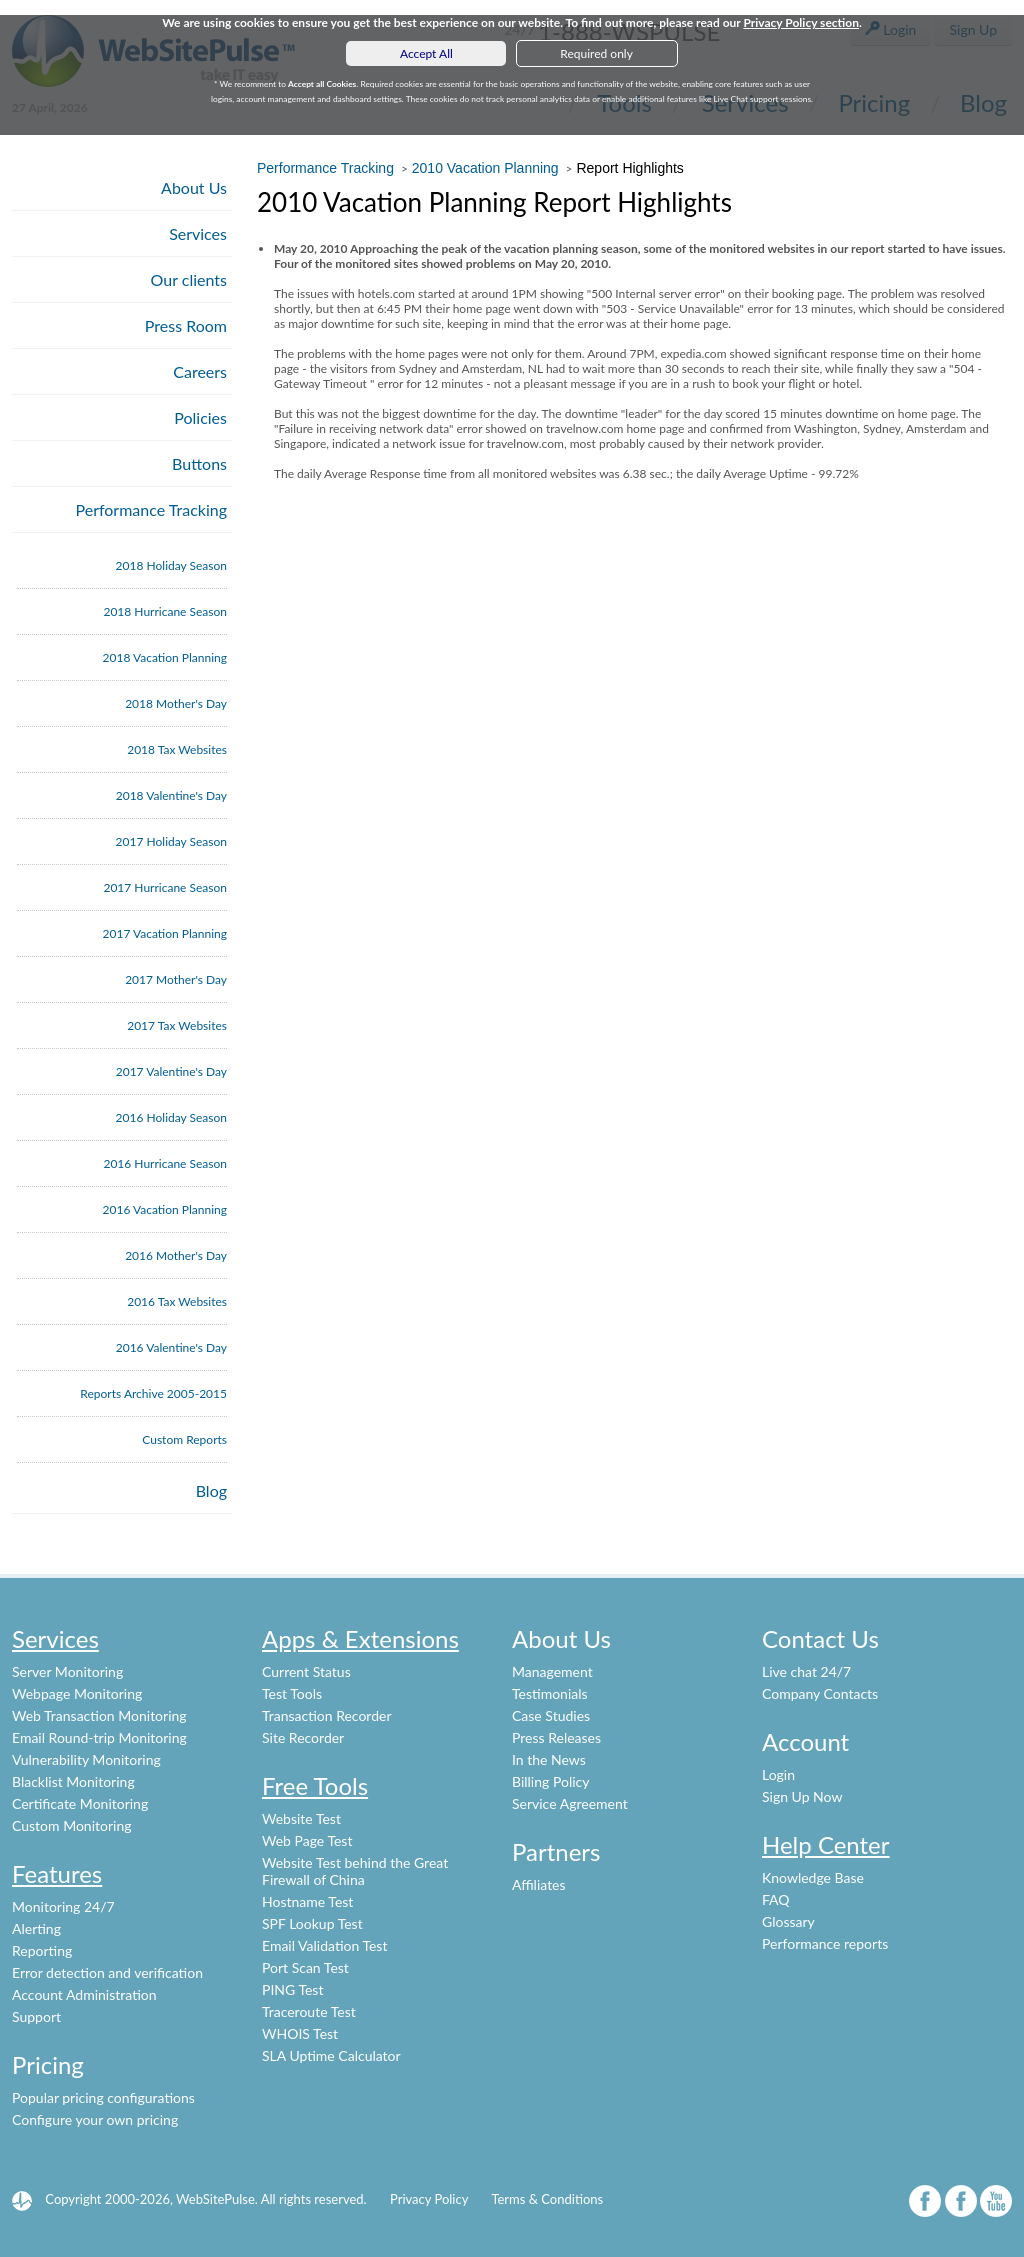 This screenshot has width=1024, height=2257. Describe the element at coordinates (198, 233) in the screenshot. I see `Services` at that location.